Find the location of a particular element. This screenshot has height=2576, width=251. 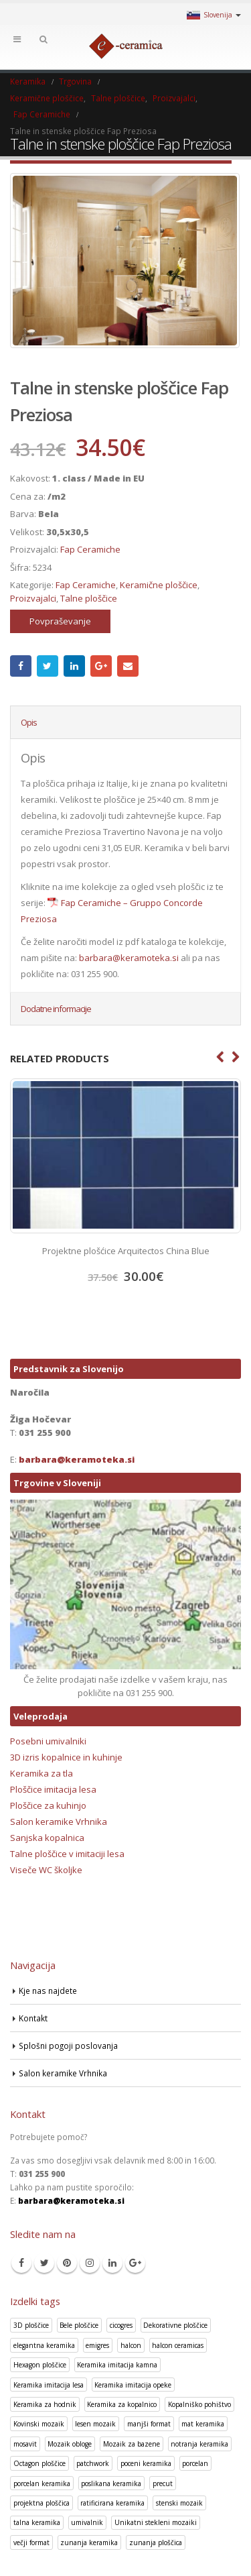

Mozaik za bazene [Mozaik za bazene (32 izdelki)] is located at coordinates (131, 2444).